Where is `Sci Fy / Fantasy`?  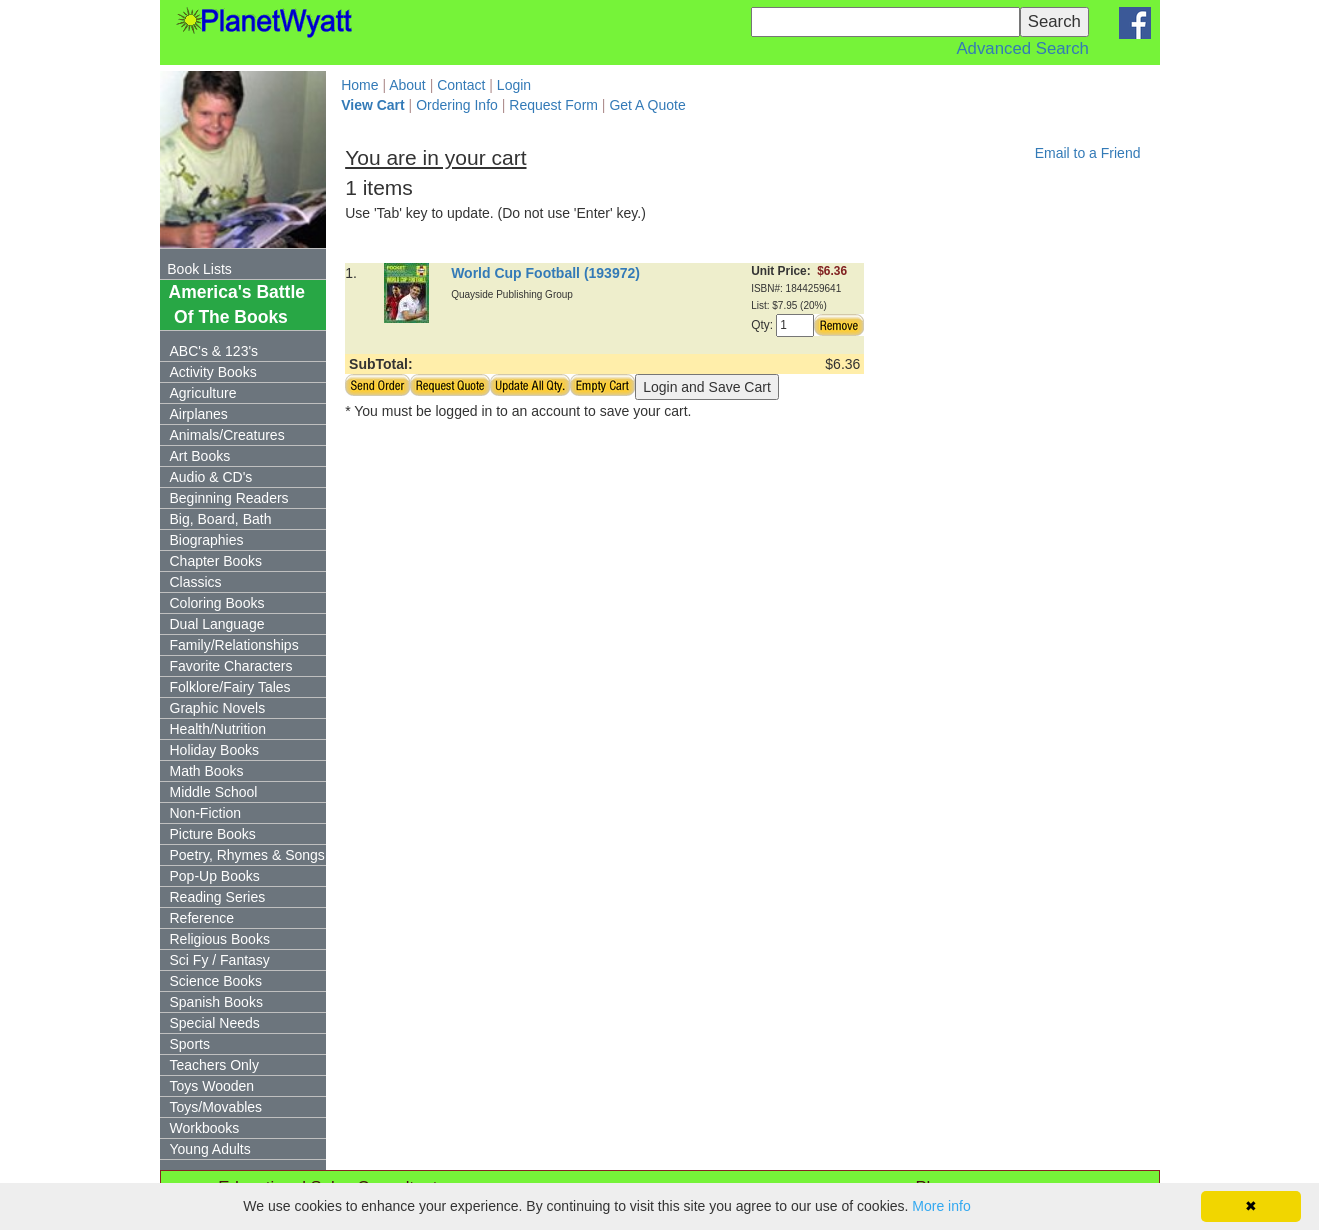
Sci Fy / Fantasy is located at coordinates (220, 960).